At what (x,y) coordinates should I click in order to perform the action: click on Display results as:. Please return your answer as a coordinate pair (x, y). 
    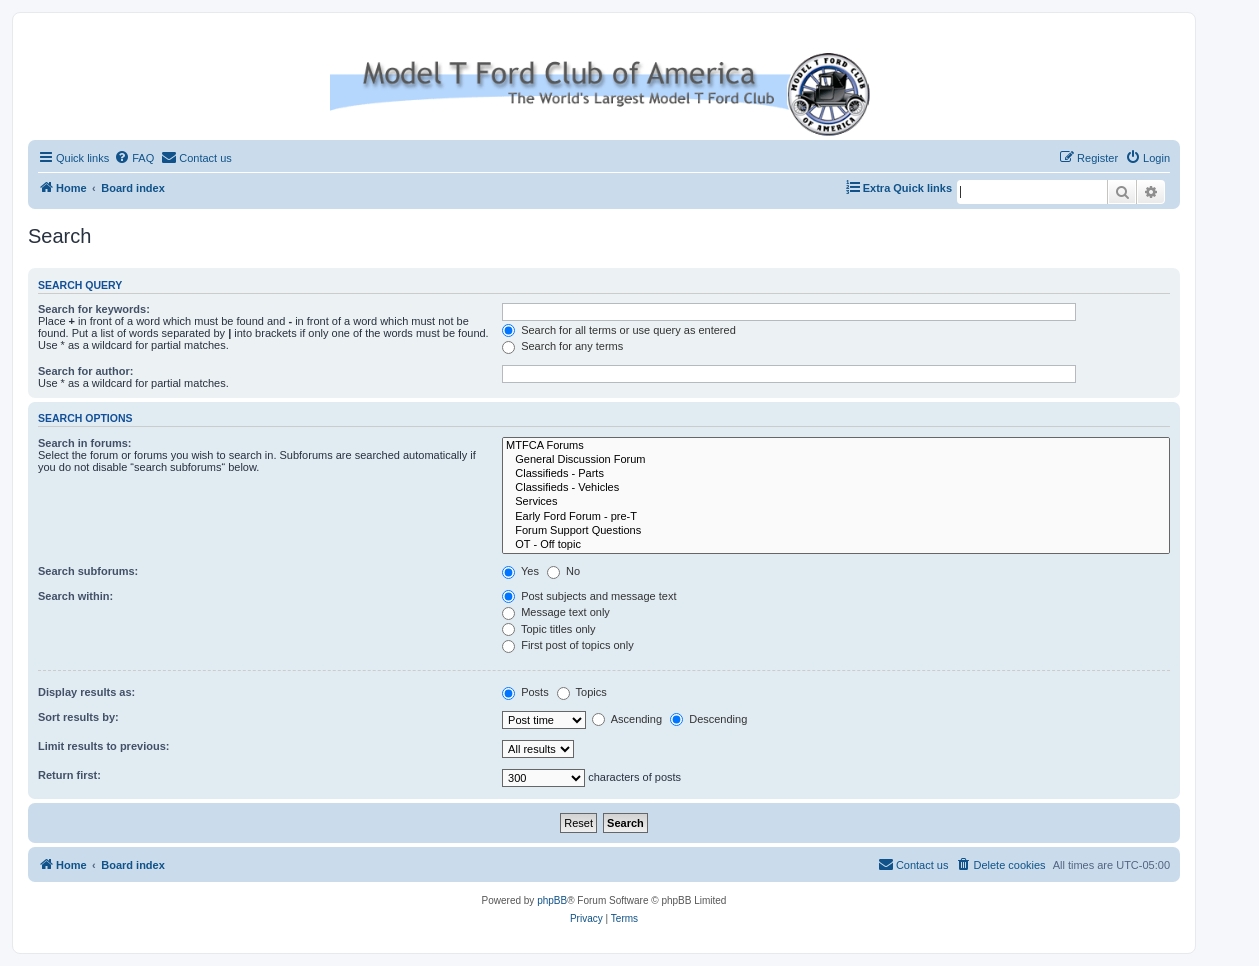
    Looking at the image, I should click on (86, 692).